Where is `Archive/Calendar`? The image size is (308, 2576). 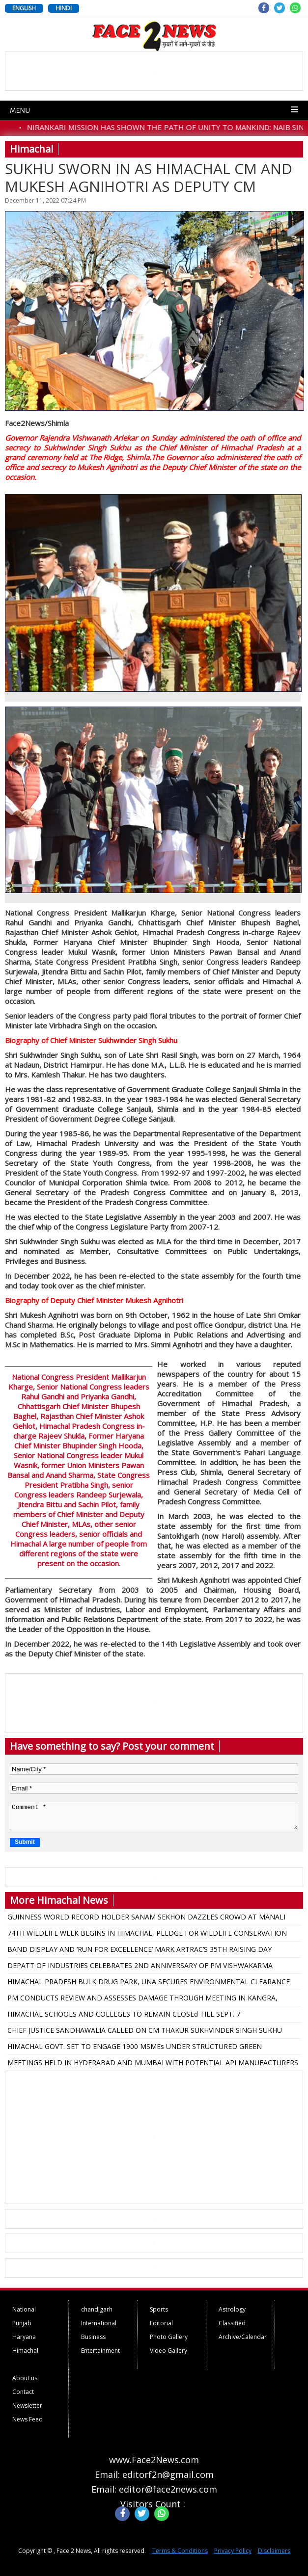
Archive/Calendar is located at coordinates (243, 2337).